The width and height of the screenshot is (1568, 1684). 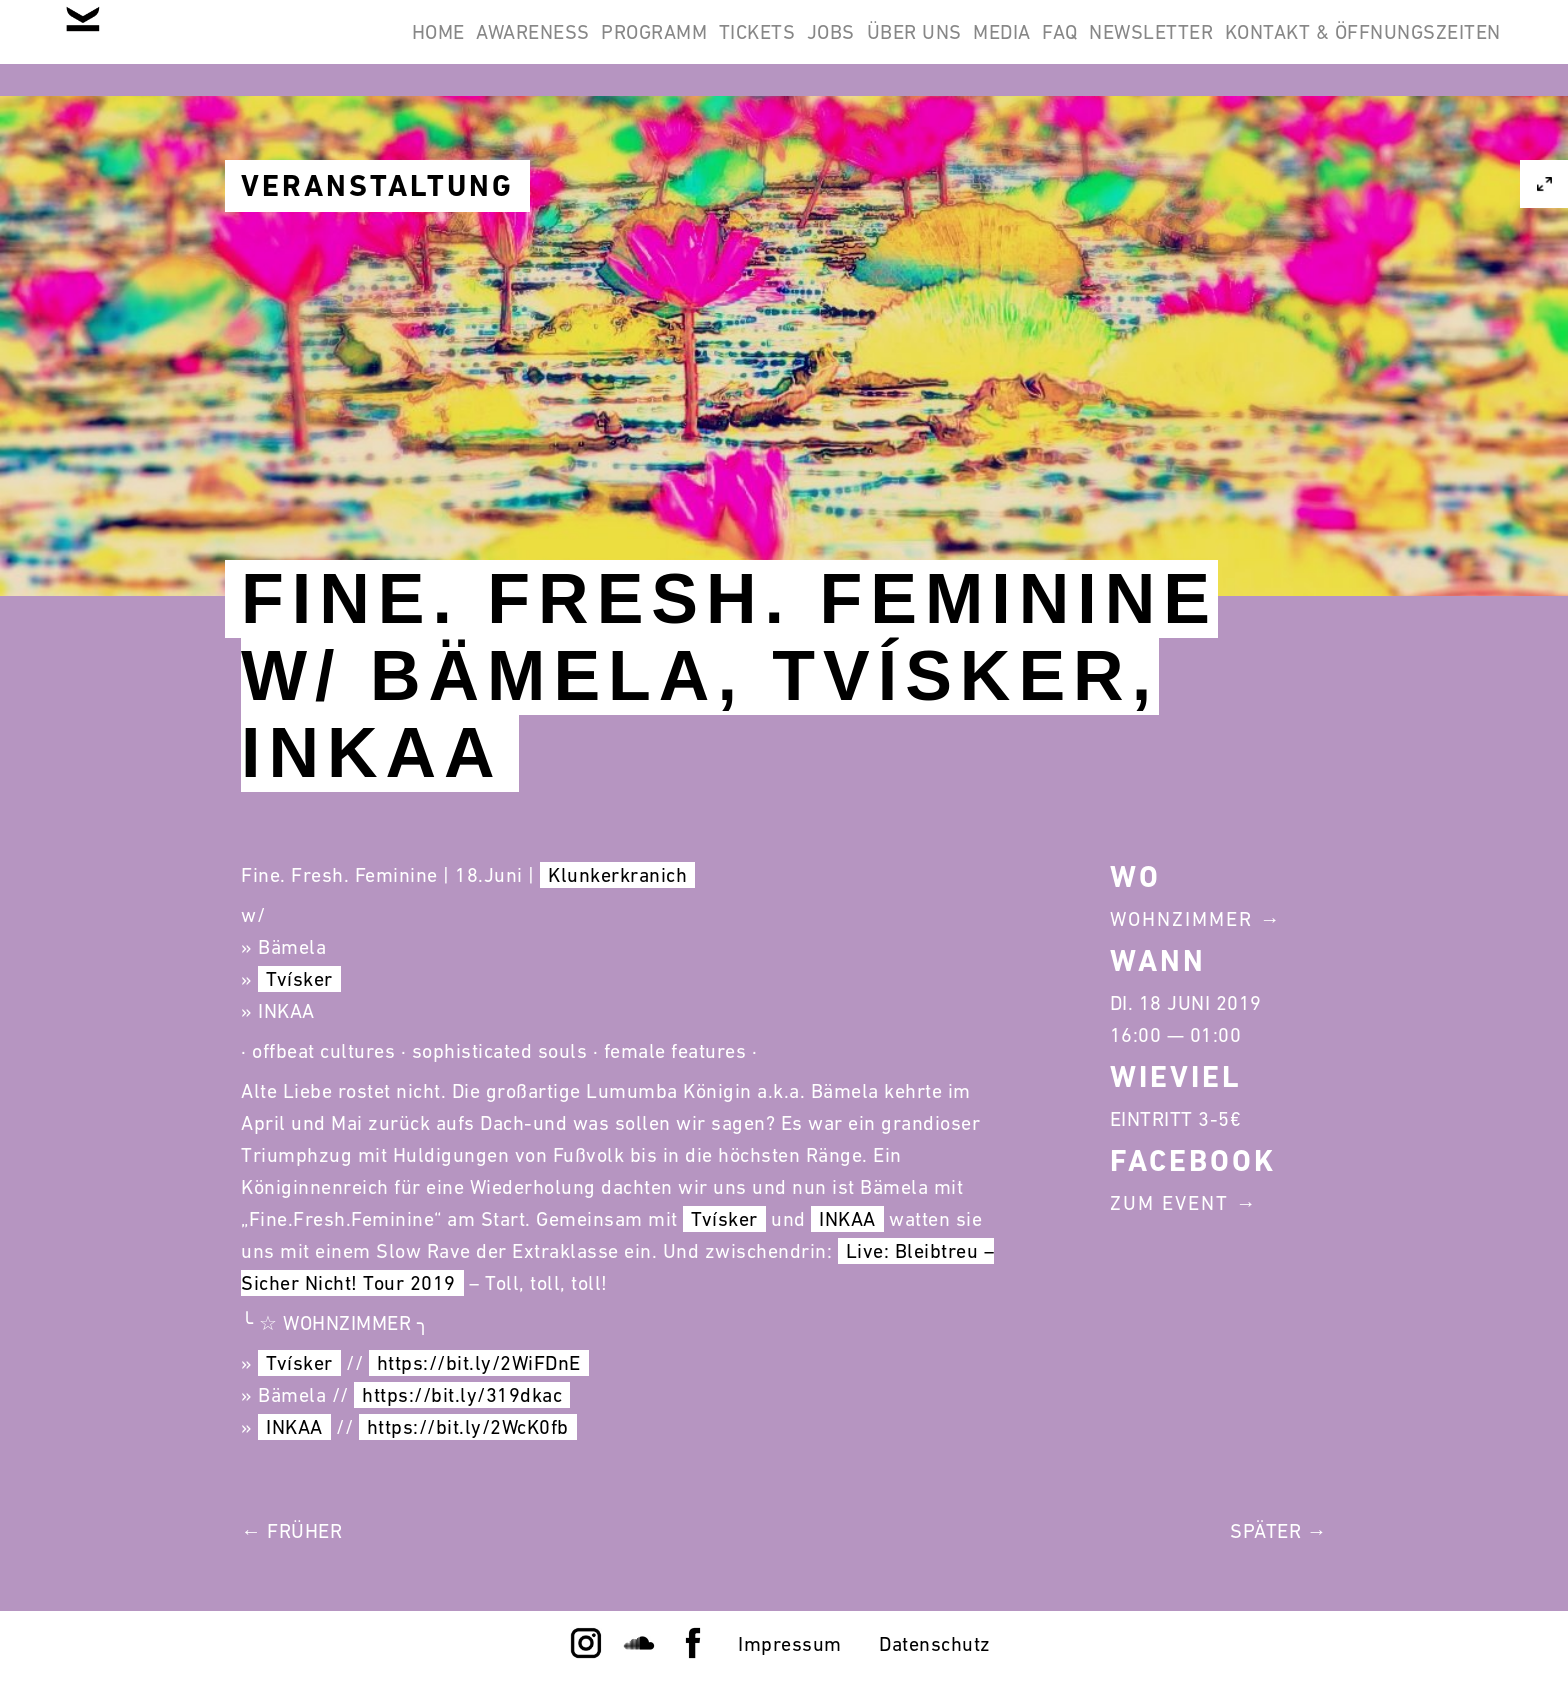 I want to click on https://bit.ly/2WiFDnE, so click(x=479, y=1363).